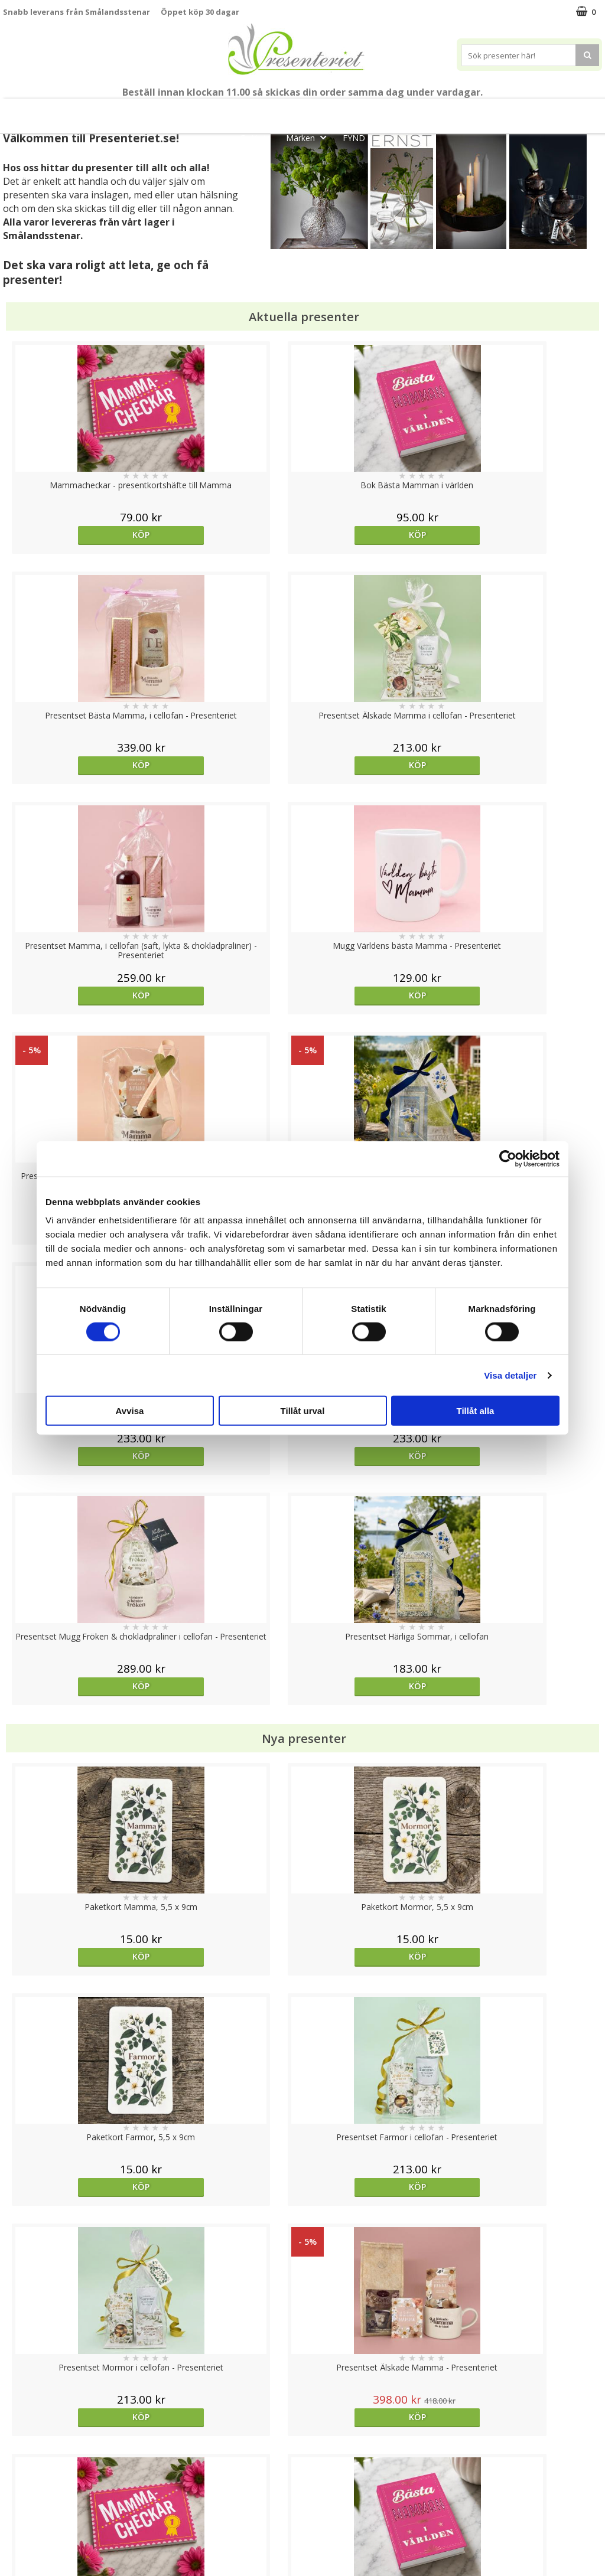 This screenshot has width=605, height=2576. I want to click on Presentset, so click(349, 111).